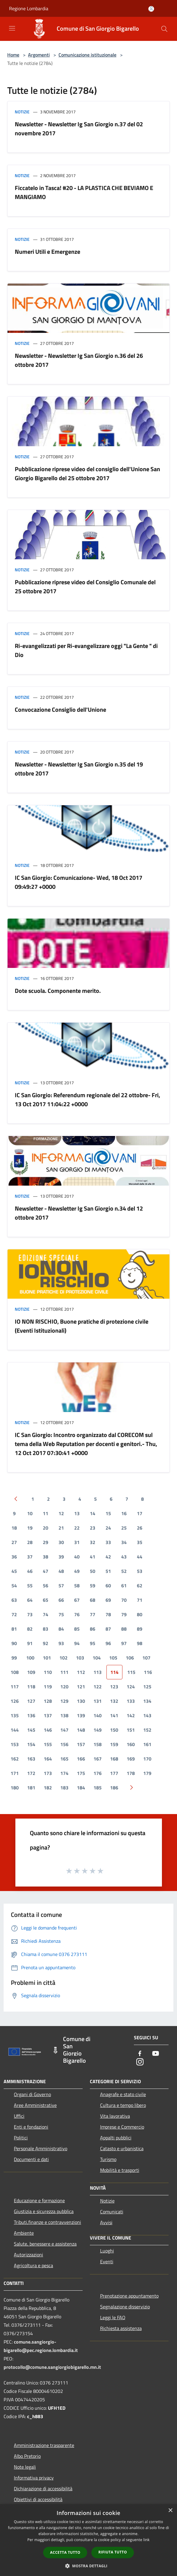 The image size is (177, 2576). I want to click on 41, so click(92, 1556).